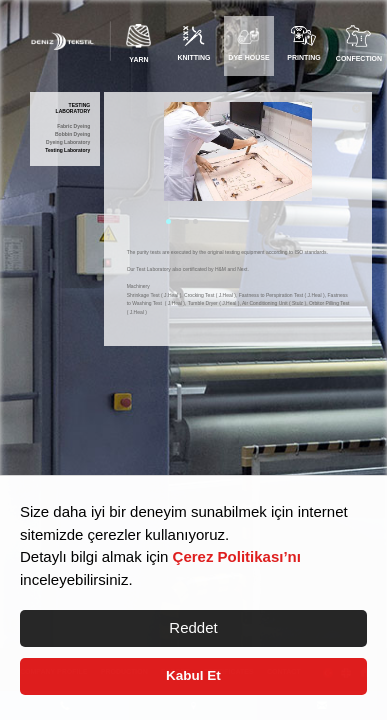  What do you see at coordinates (327, 165) in the screenshot?
I see `Next` at bounding box center [327, 165].